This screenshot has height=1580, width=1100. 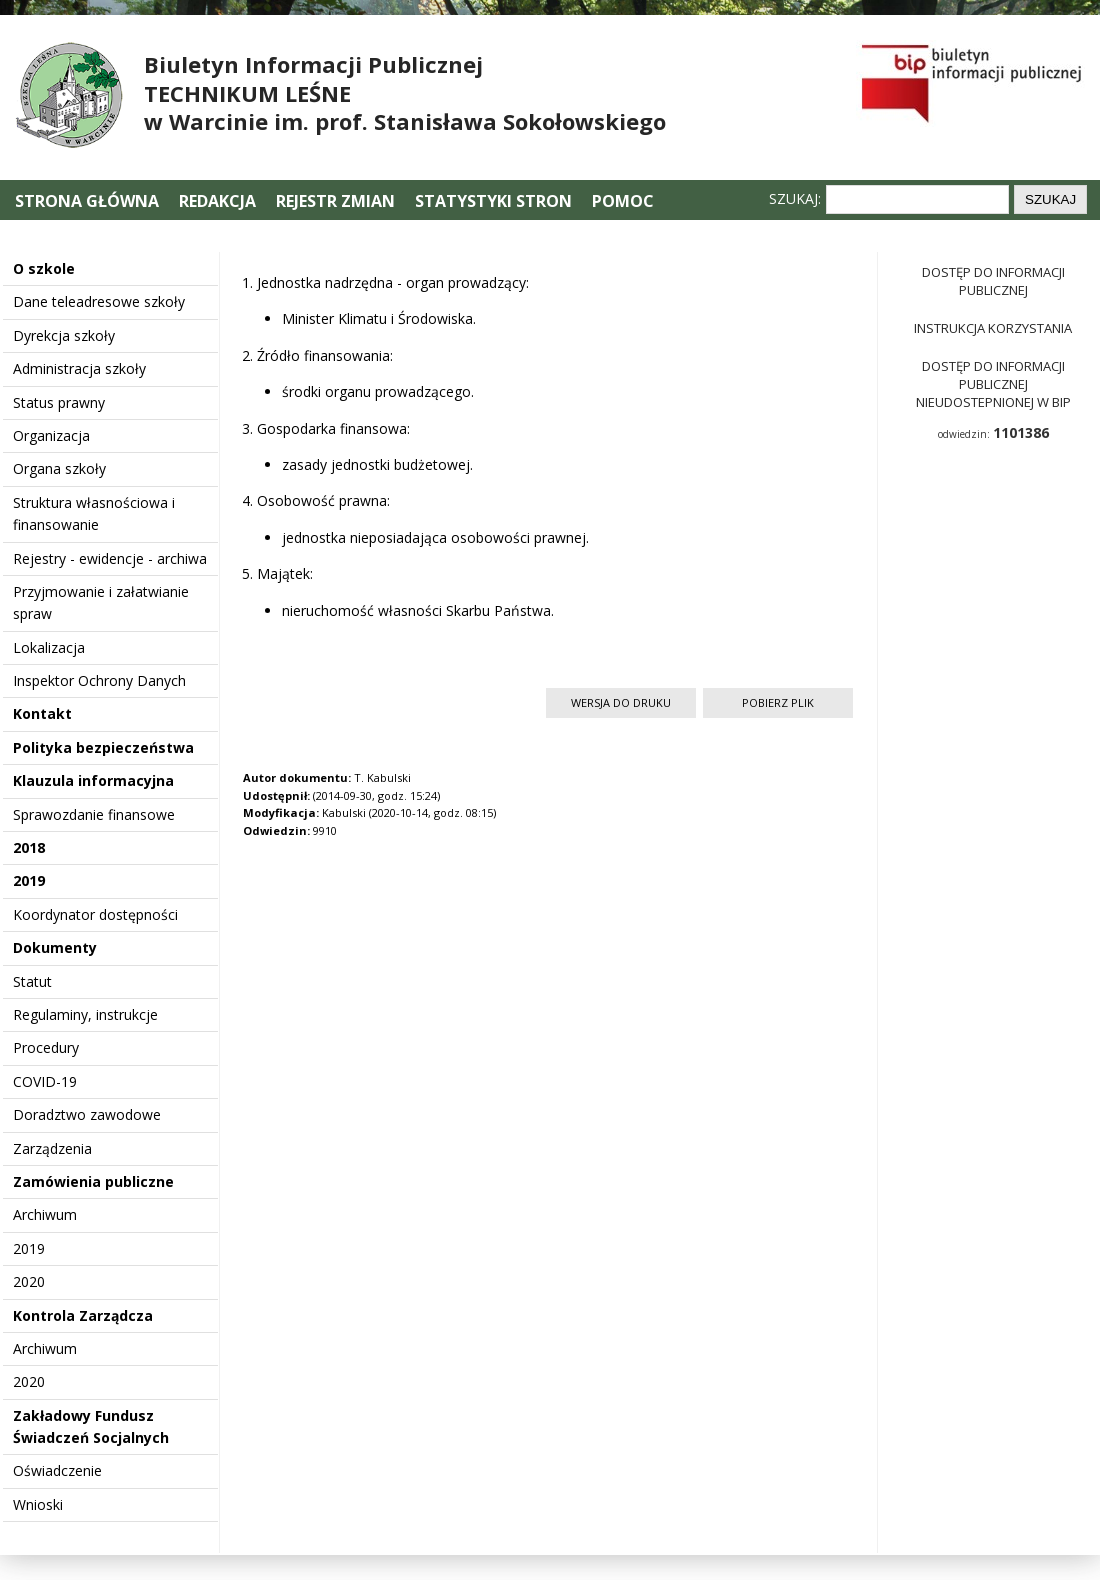 I want to click on Lokalizacja, so click(x=49, y=647).